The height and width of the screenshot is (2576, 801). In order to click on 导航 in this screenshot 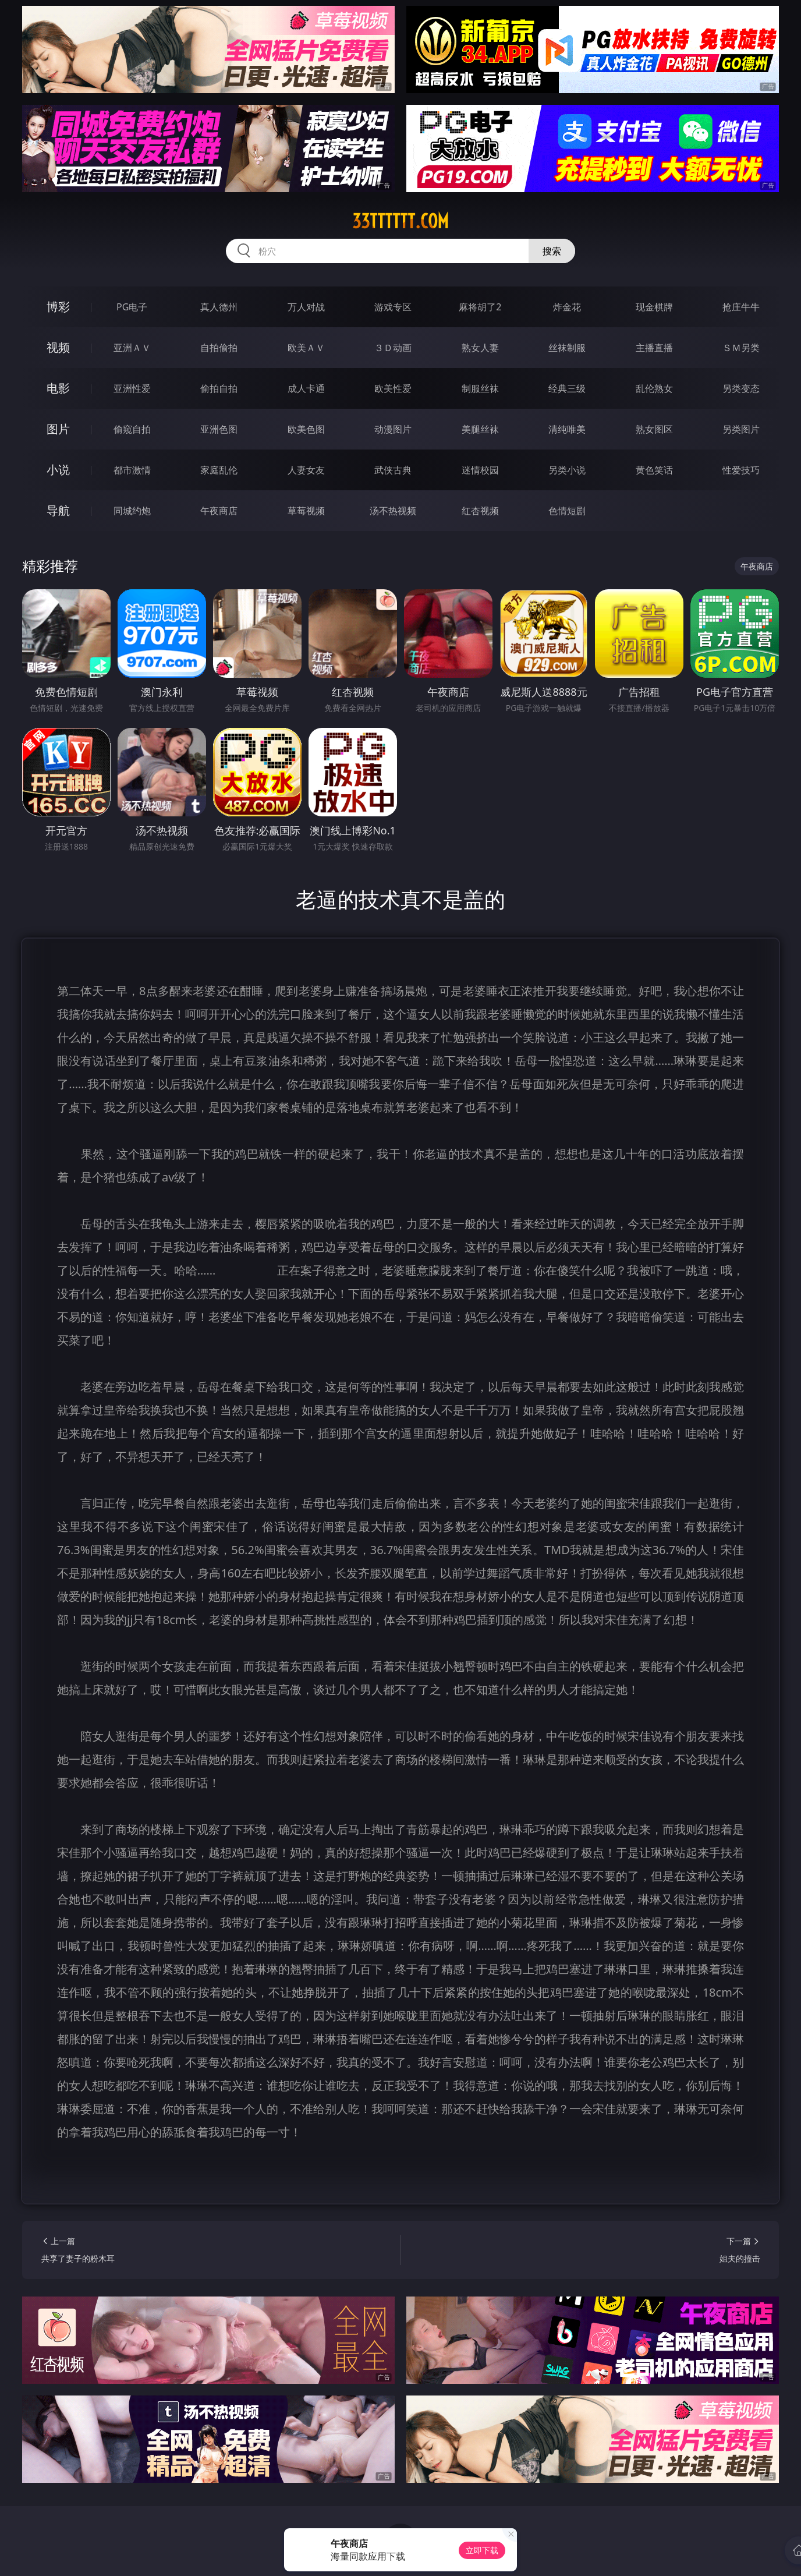, I will do `click(58, 510)`.